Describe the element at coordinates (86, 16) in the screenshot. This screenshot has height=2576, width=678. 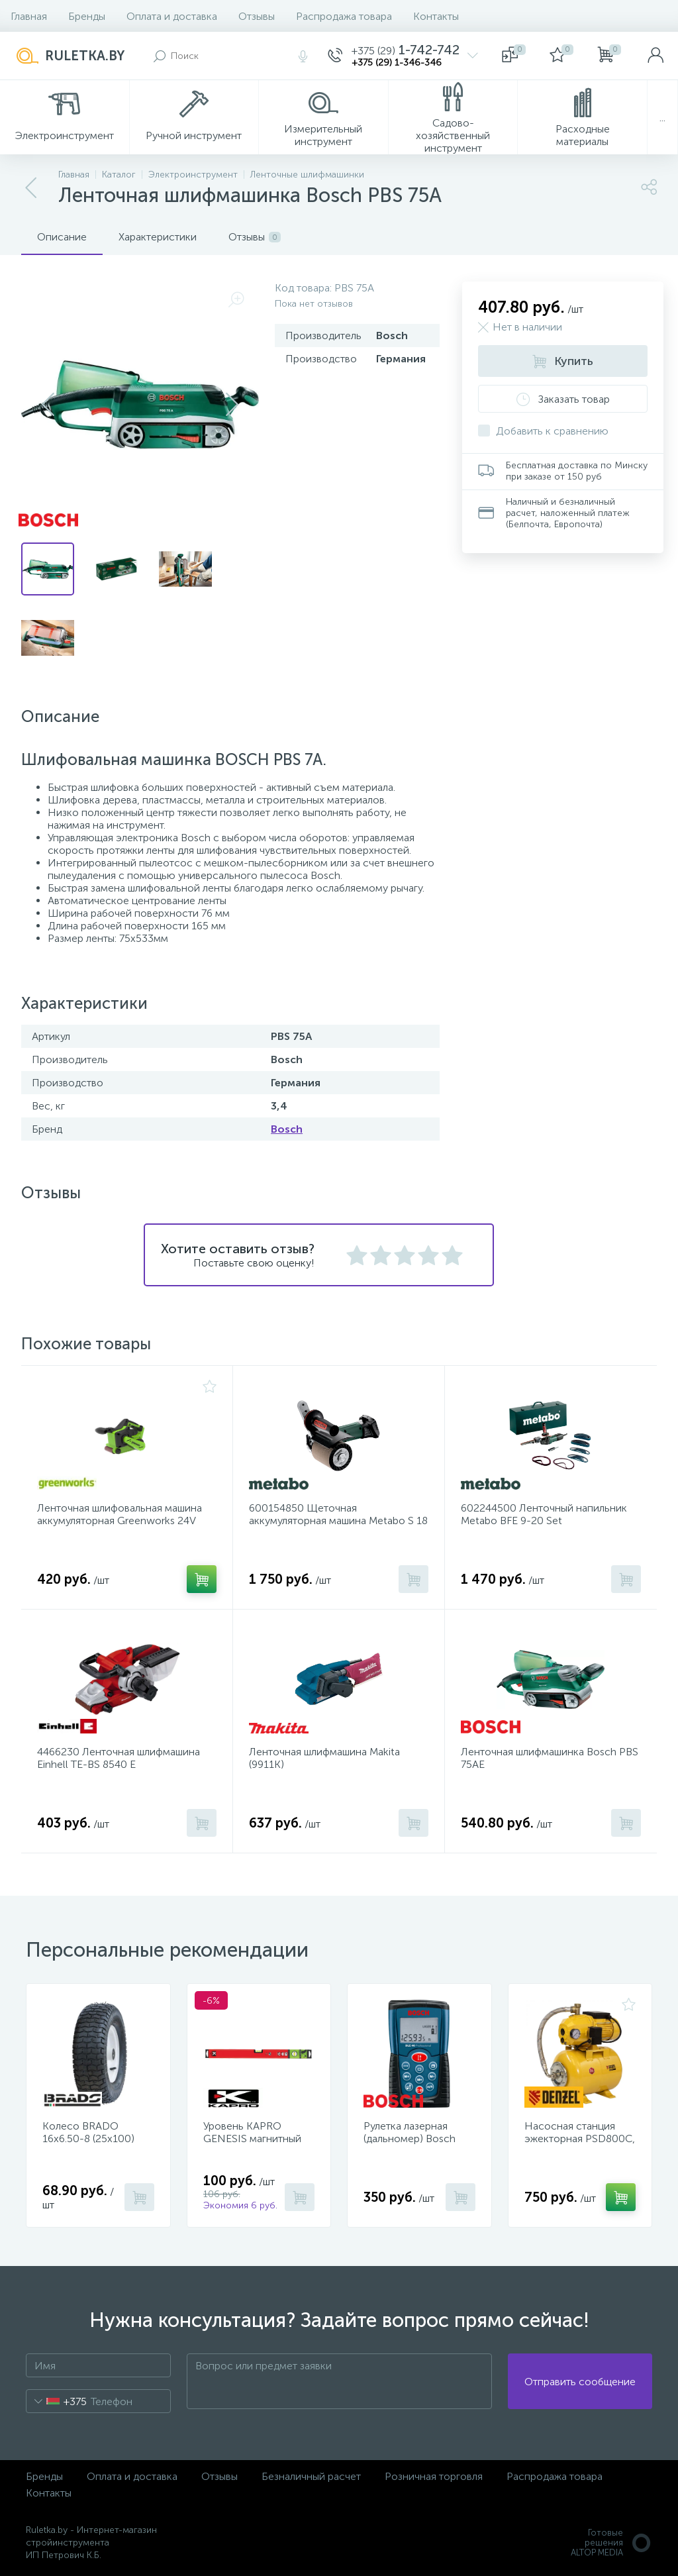
I see `Бренды` at that location.